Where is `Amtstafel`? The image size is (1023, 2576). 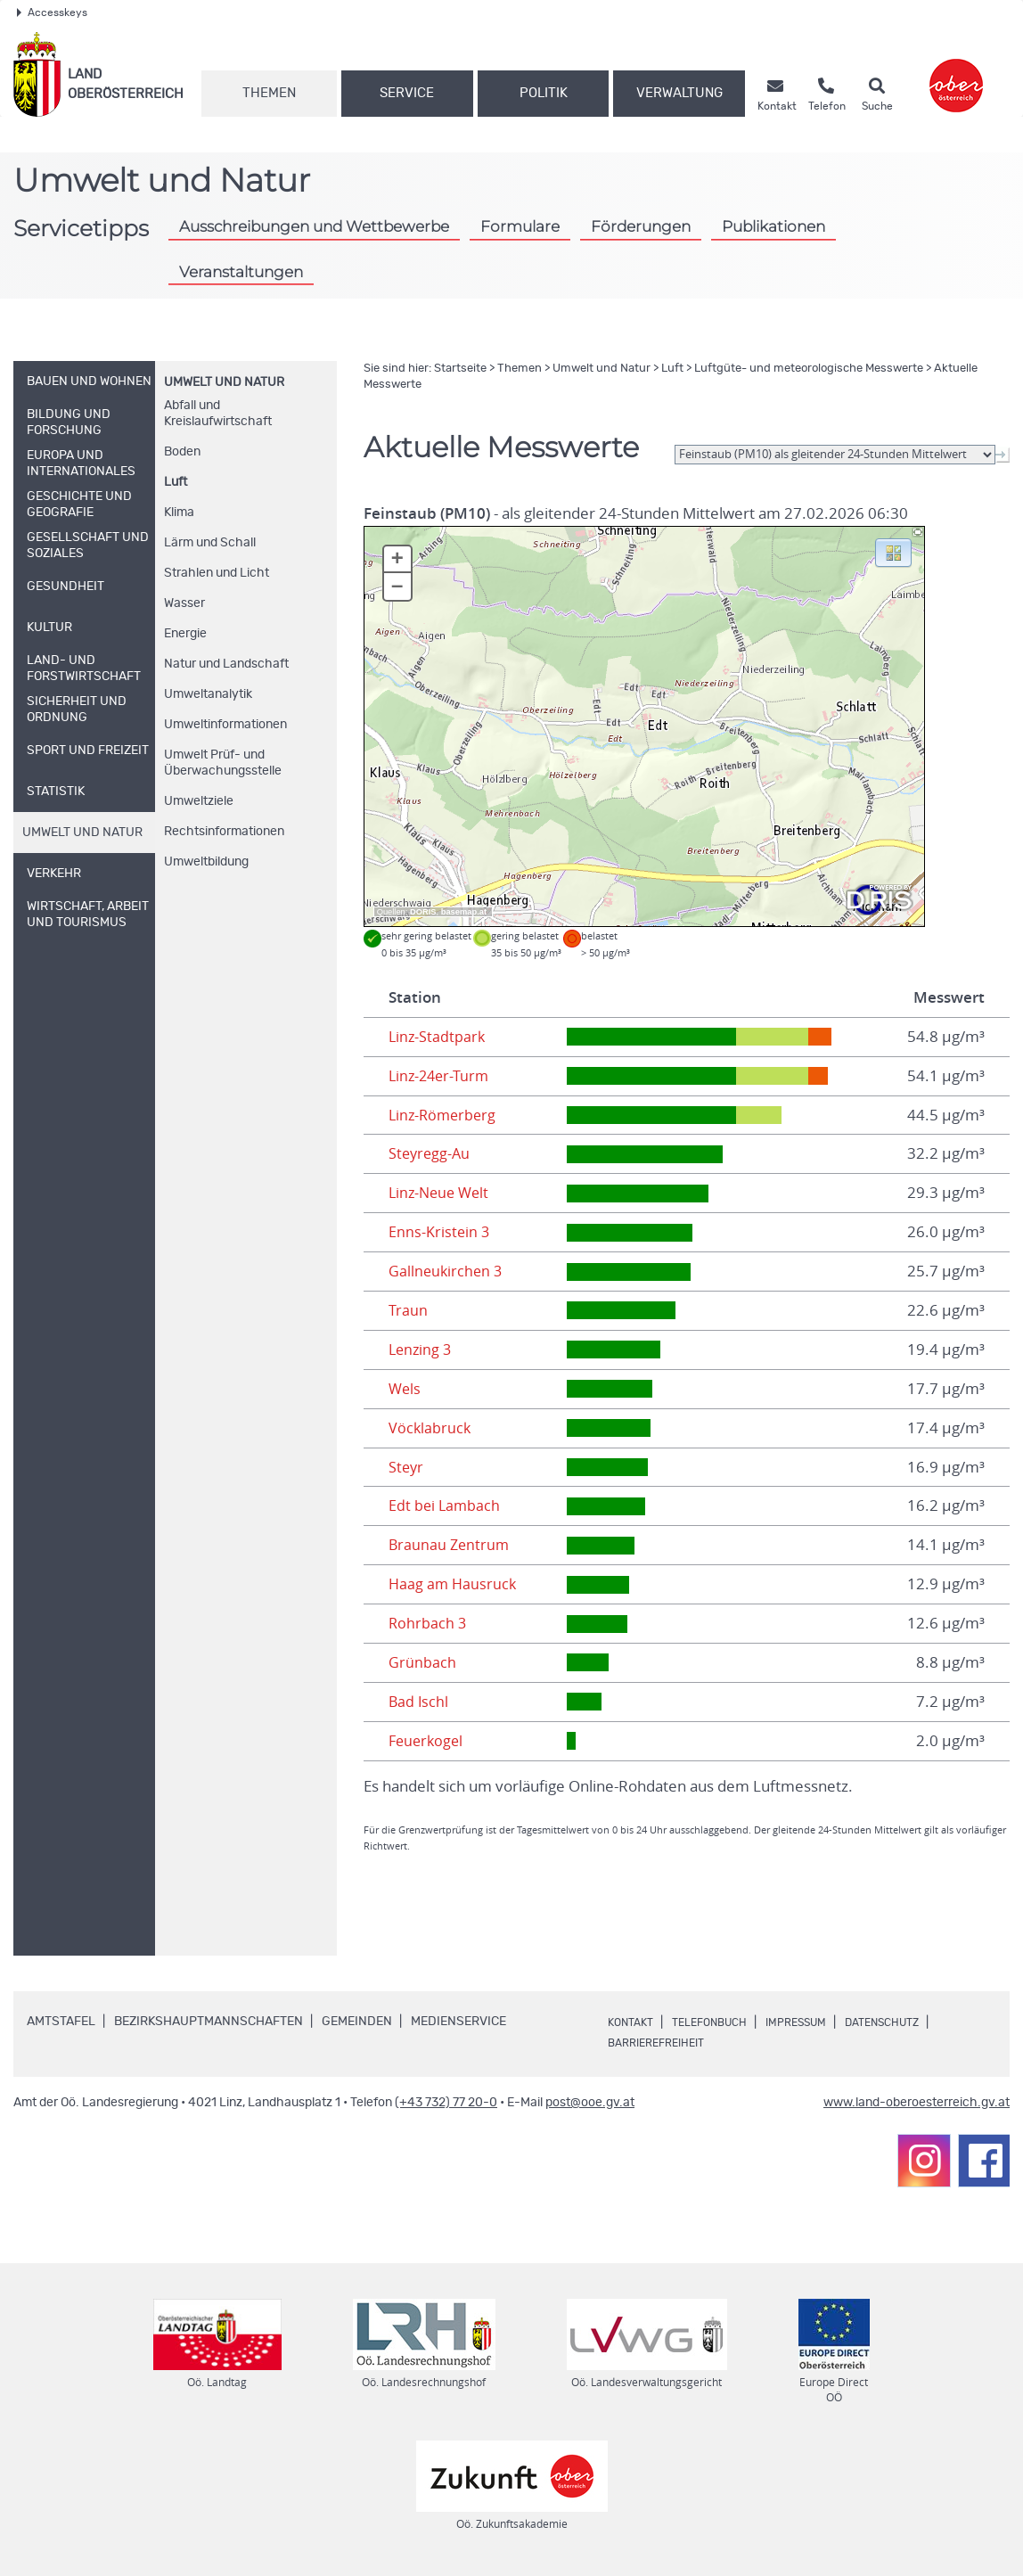 Amtstafel is located at coordinates (61, 2021).